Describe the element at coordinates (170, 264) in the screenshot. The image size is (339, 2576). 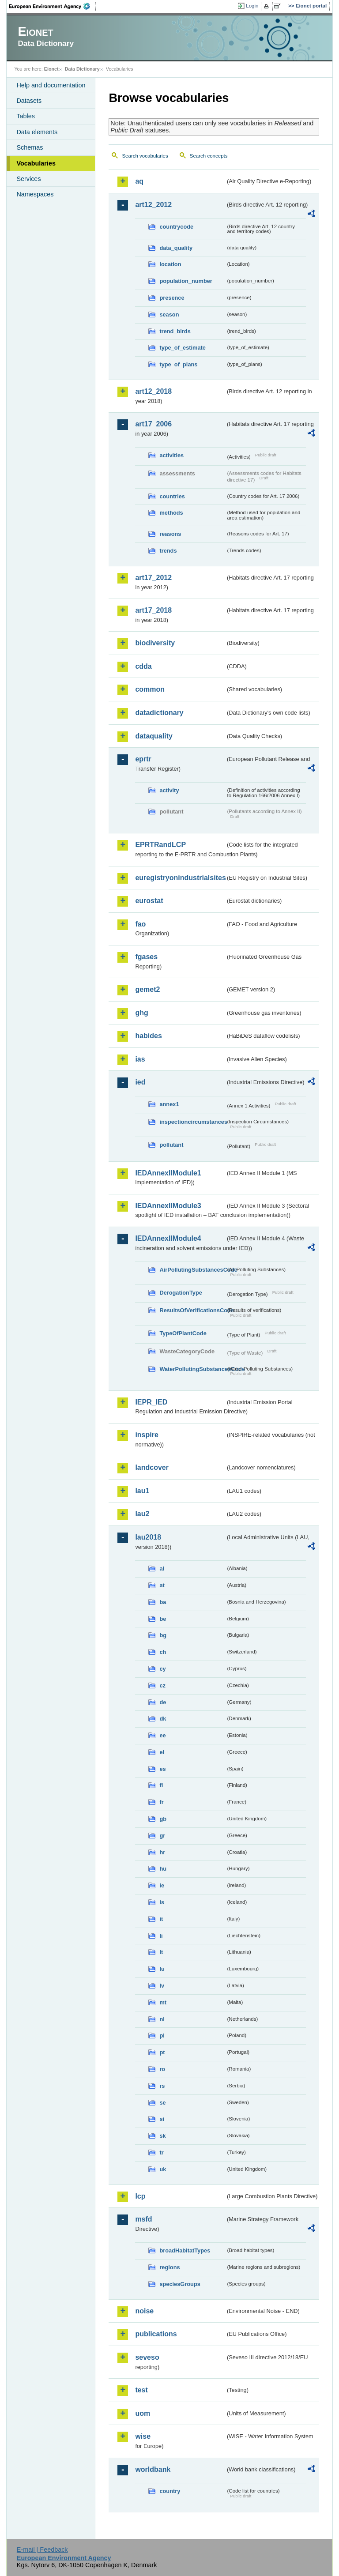
I see `location` at that location.